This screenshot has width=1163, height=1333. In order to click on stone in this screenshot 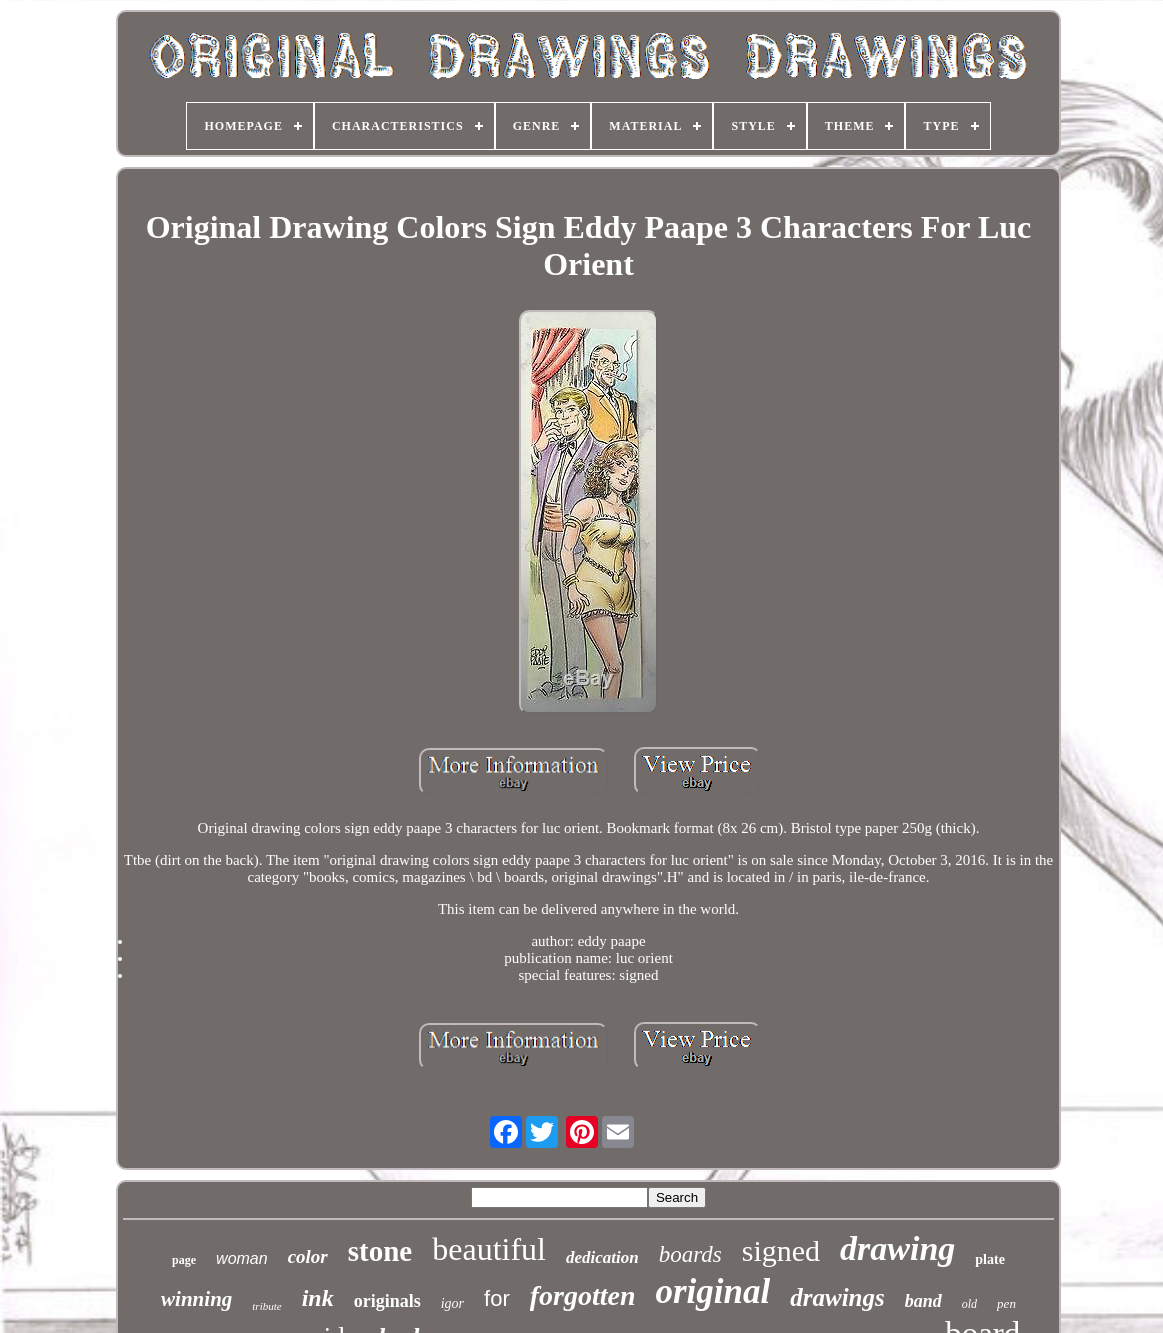, I will do `click(380, 1251)`.